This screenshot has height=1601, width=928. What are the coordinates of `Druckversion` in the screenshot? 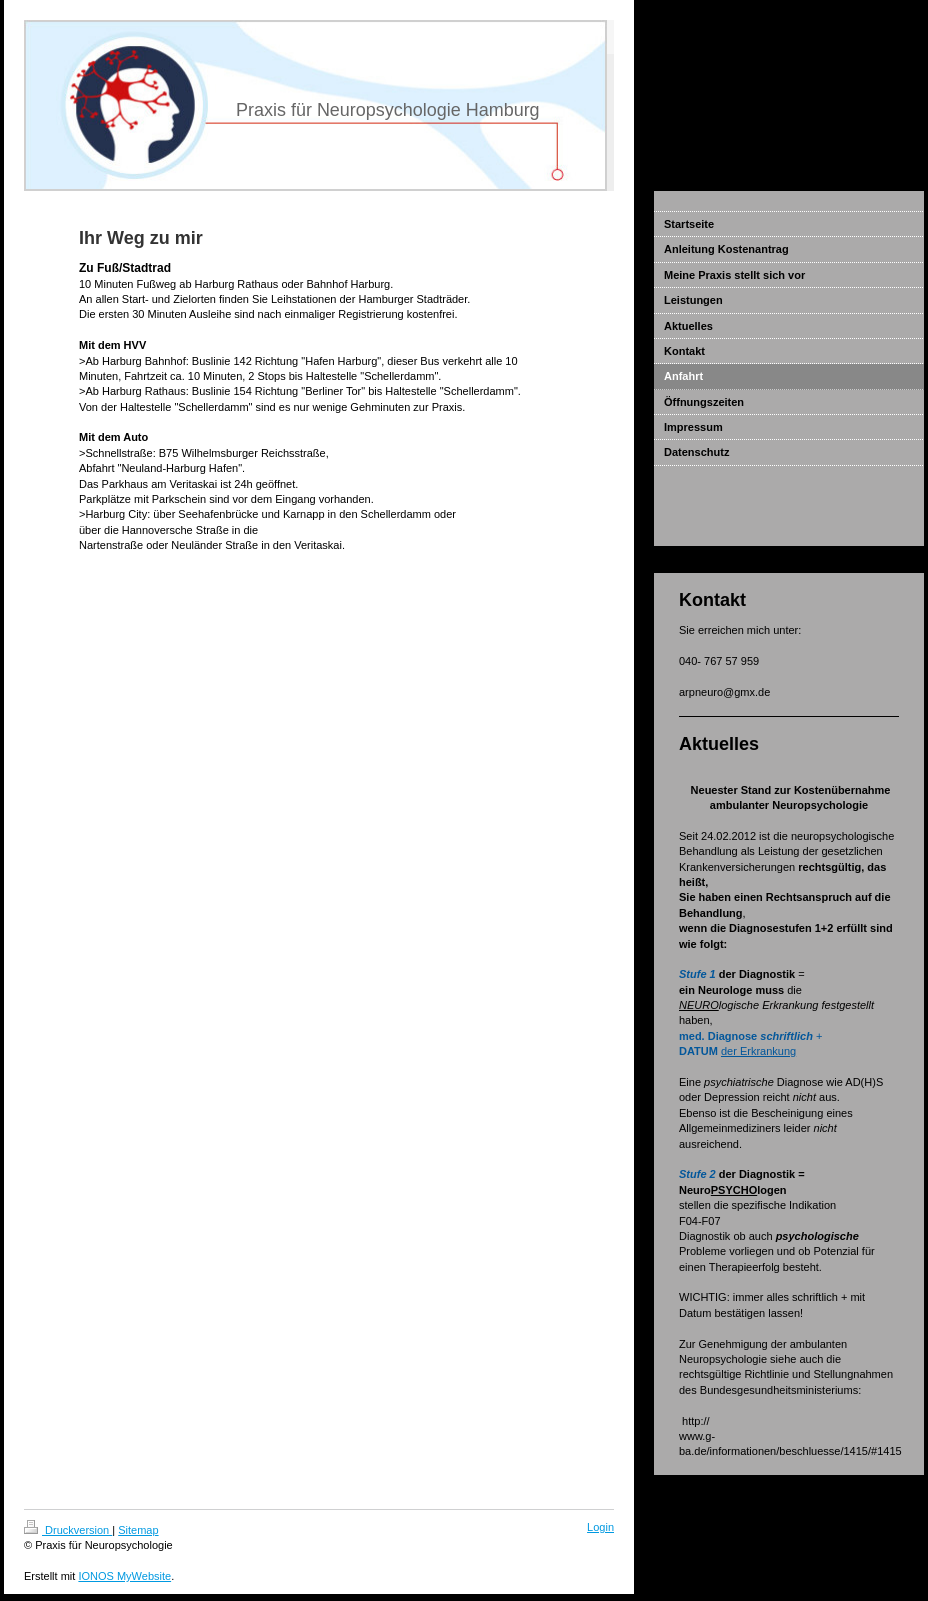 It's located at (68, 1530).